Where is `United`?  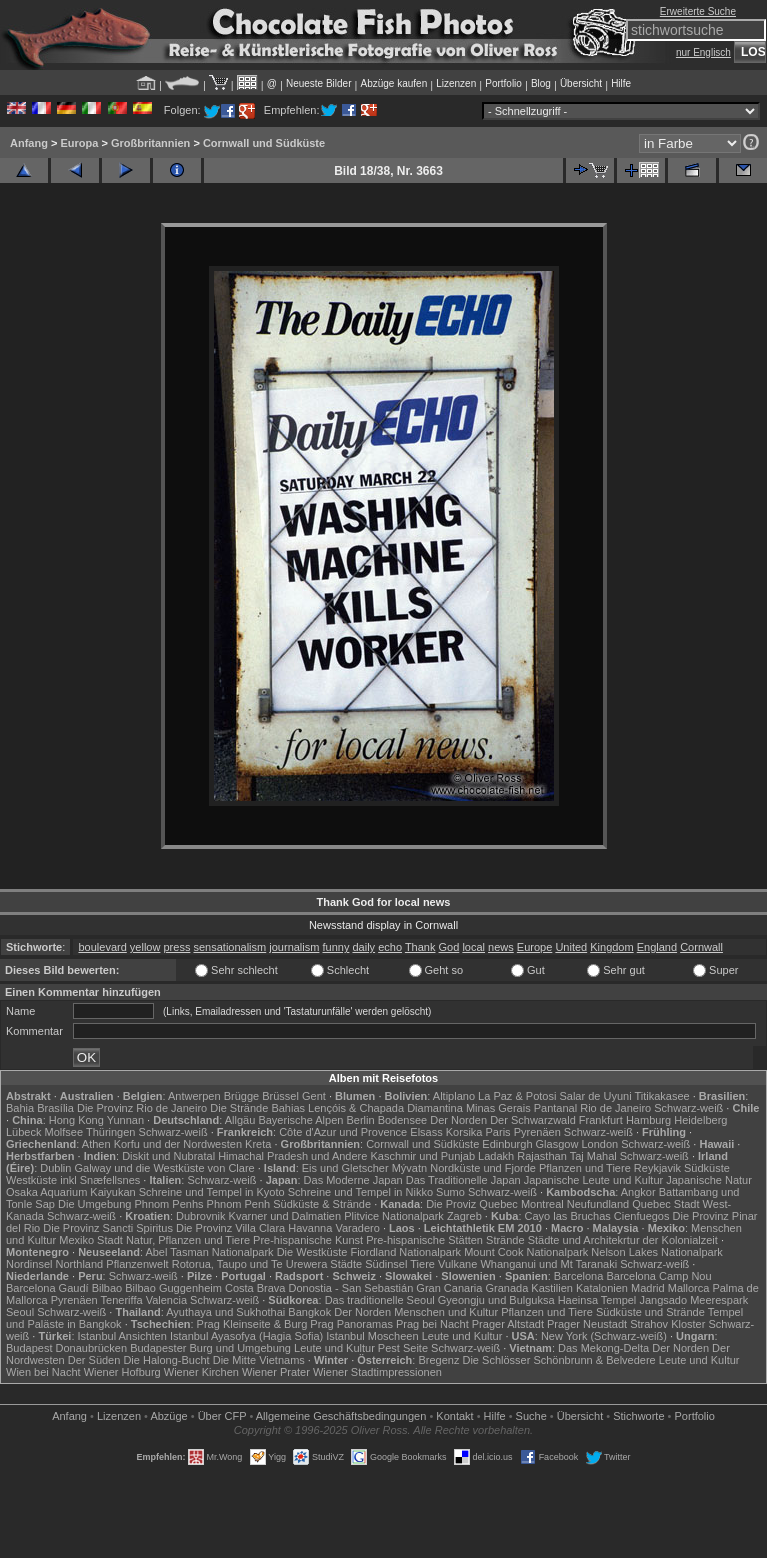 United is located at coordinates (571, 947).